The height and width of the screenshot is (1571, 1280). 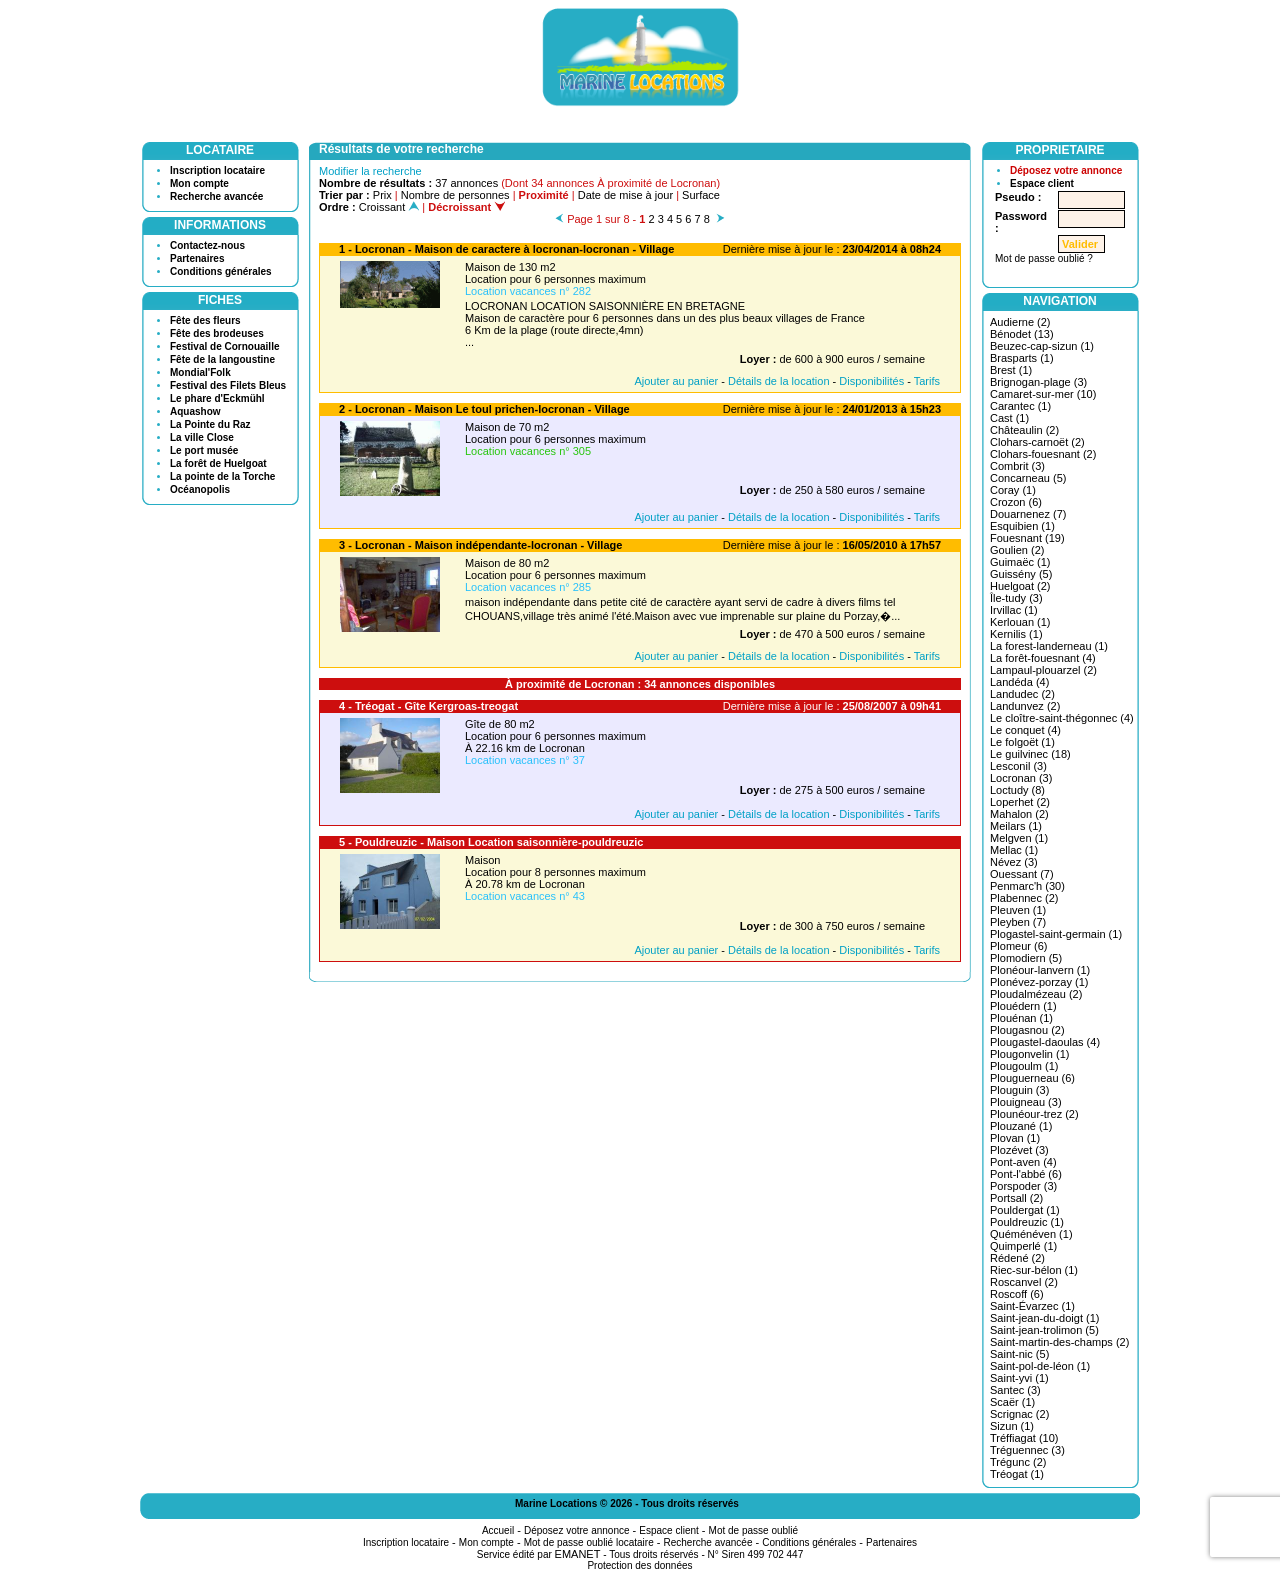 I want to click on Surface, so click(x=701, y=195).